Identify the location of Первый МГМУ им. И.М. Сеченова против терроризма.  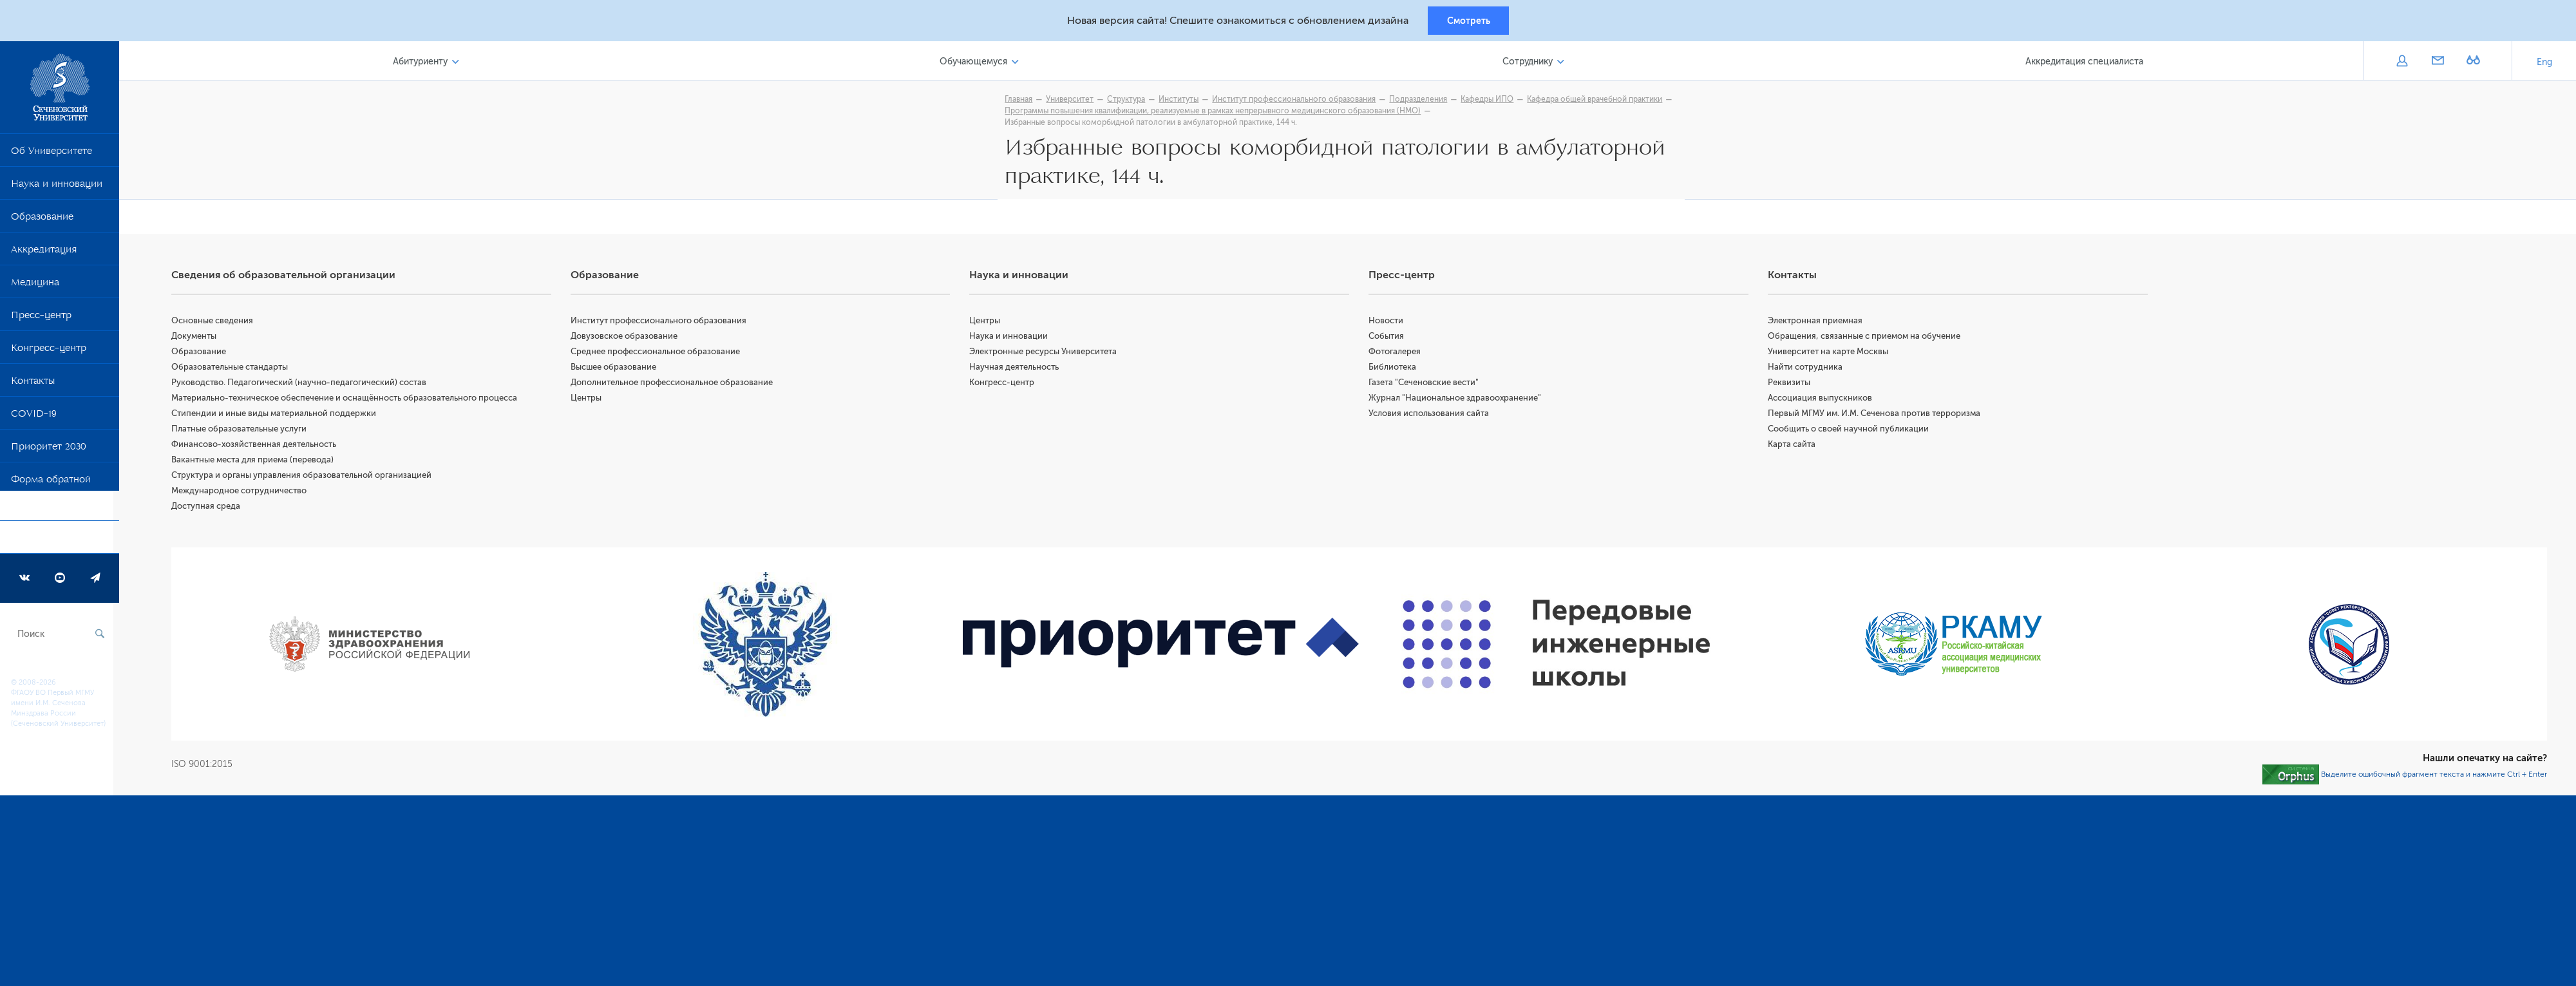
(1876, 416).